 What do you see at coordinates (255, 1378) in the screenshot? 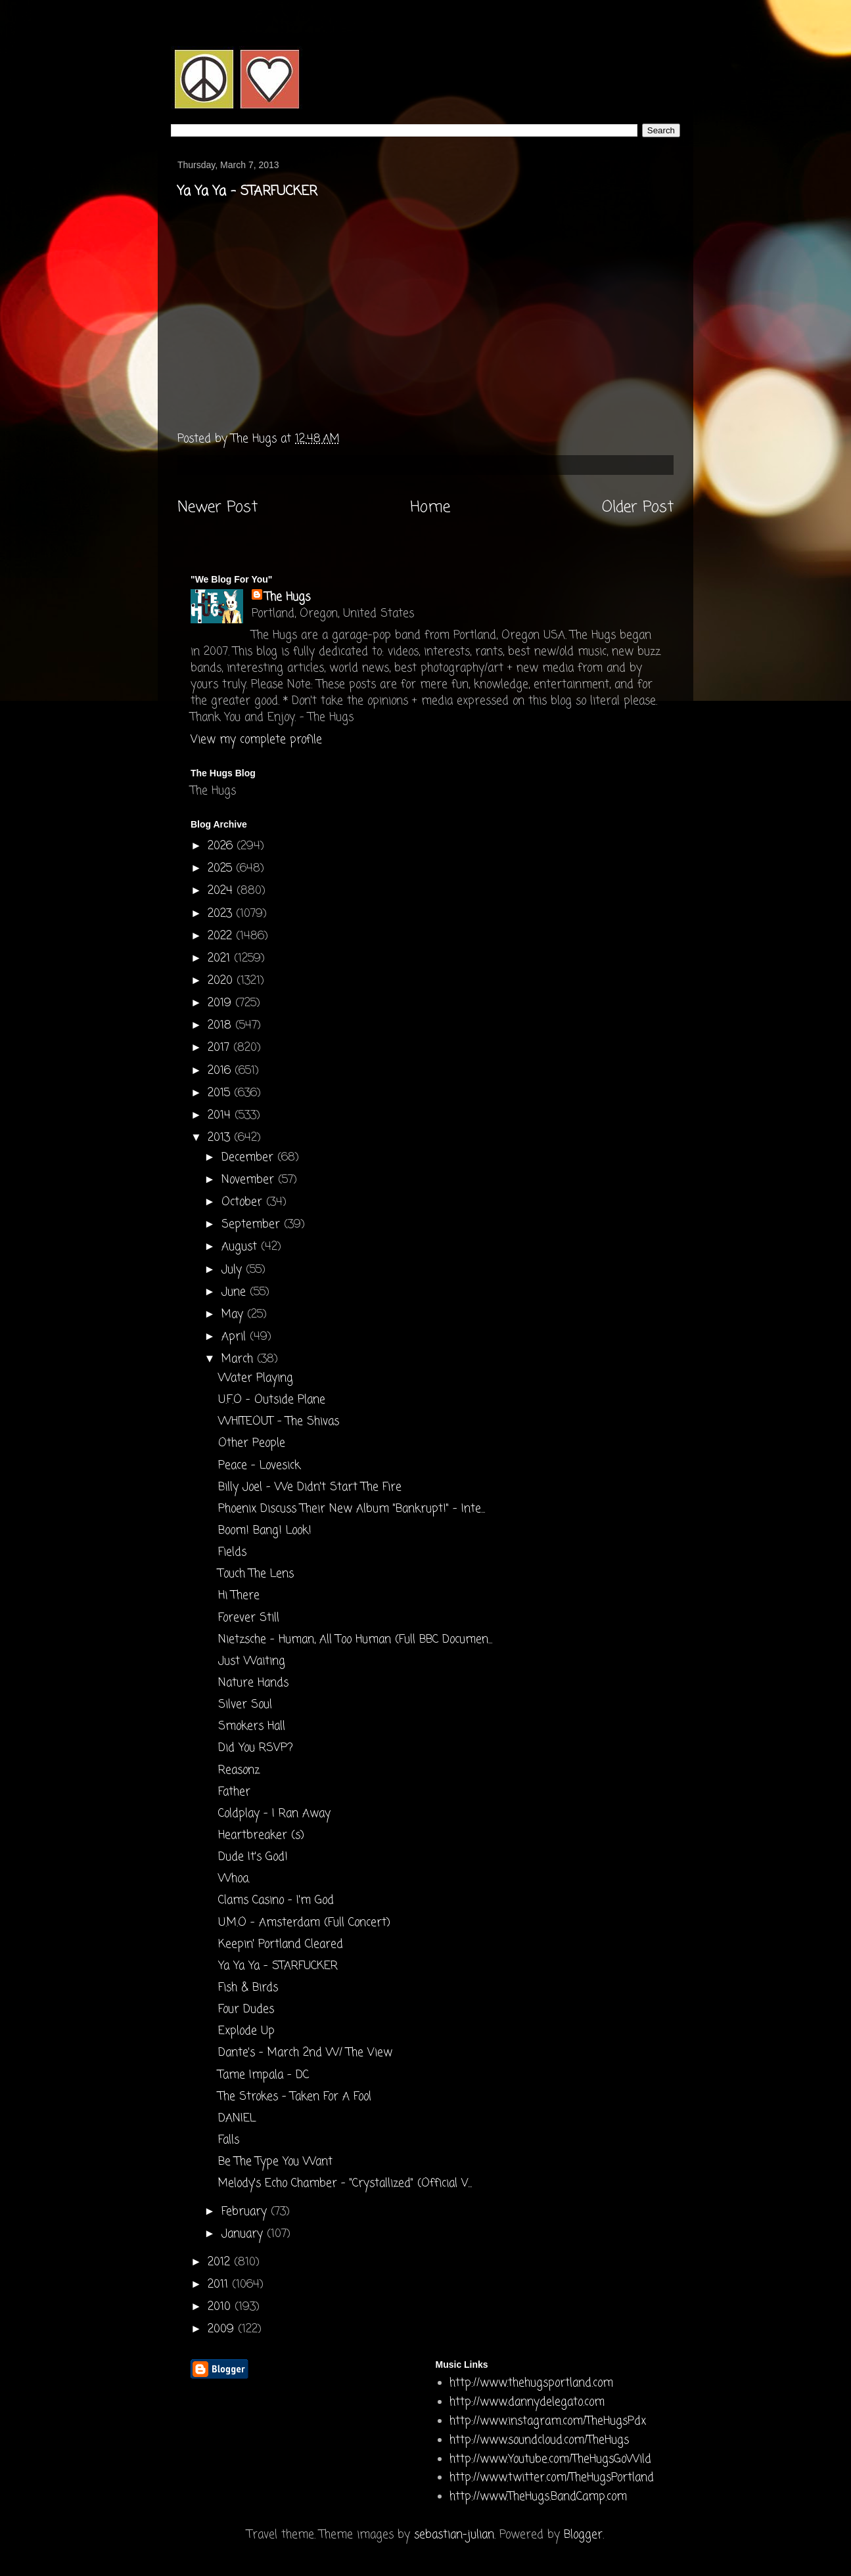
I see `Water Playing` at bounding box center [255, 1378].